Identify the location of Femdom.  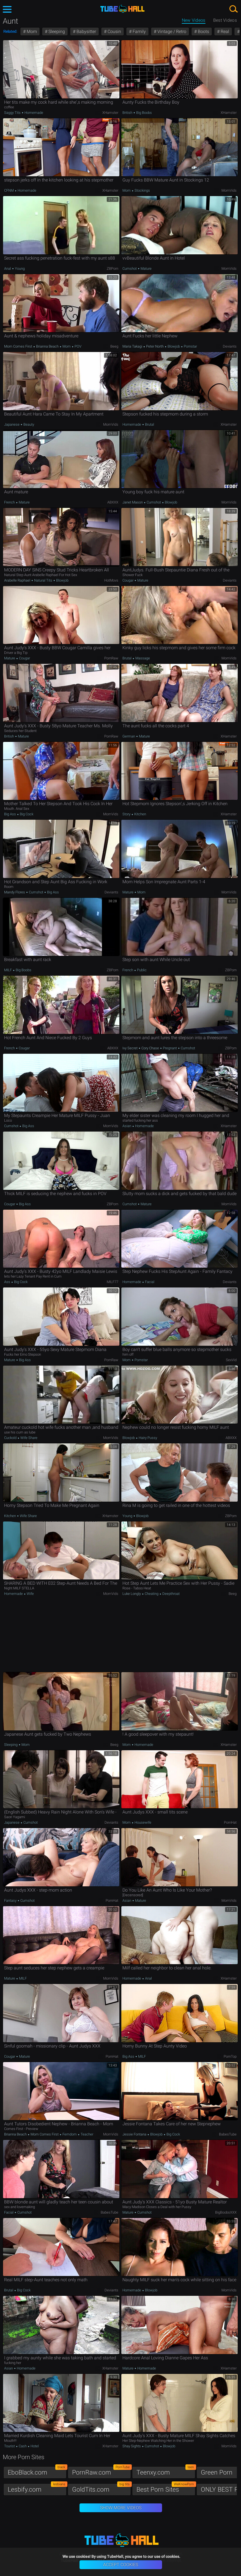
(70, 2134).